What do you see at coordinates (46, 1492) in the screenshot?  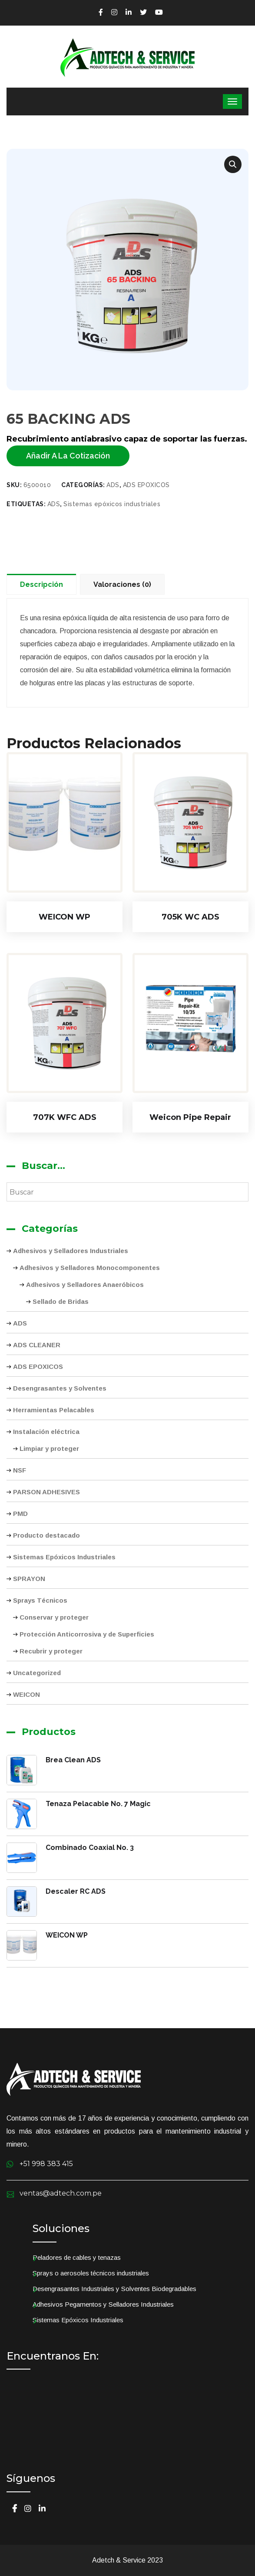 I see `PARSON ADHESIVES` at bounding box center [46, 1492].